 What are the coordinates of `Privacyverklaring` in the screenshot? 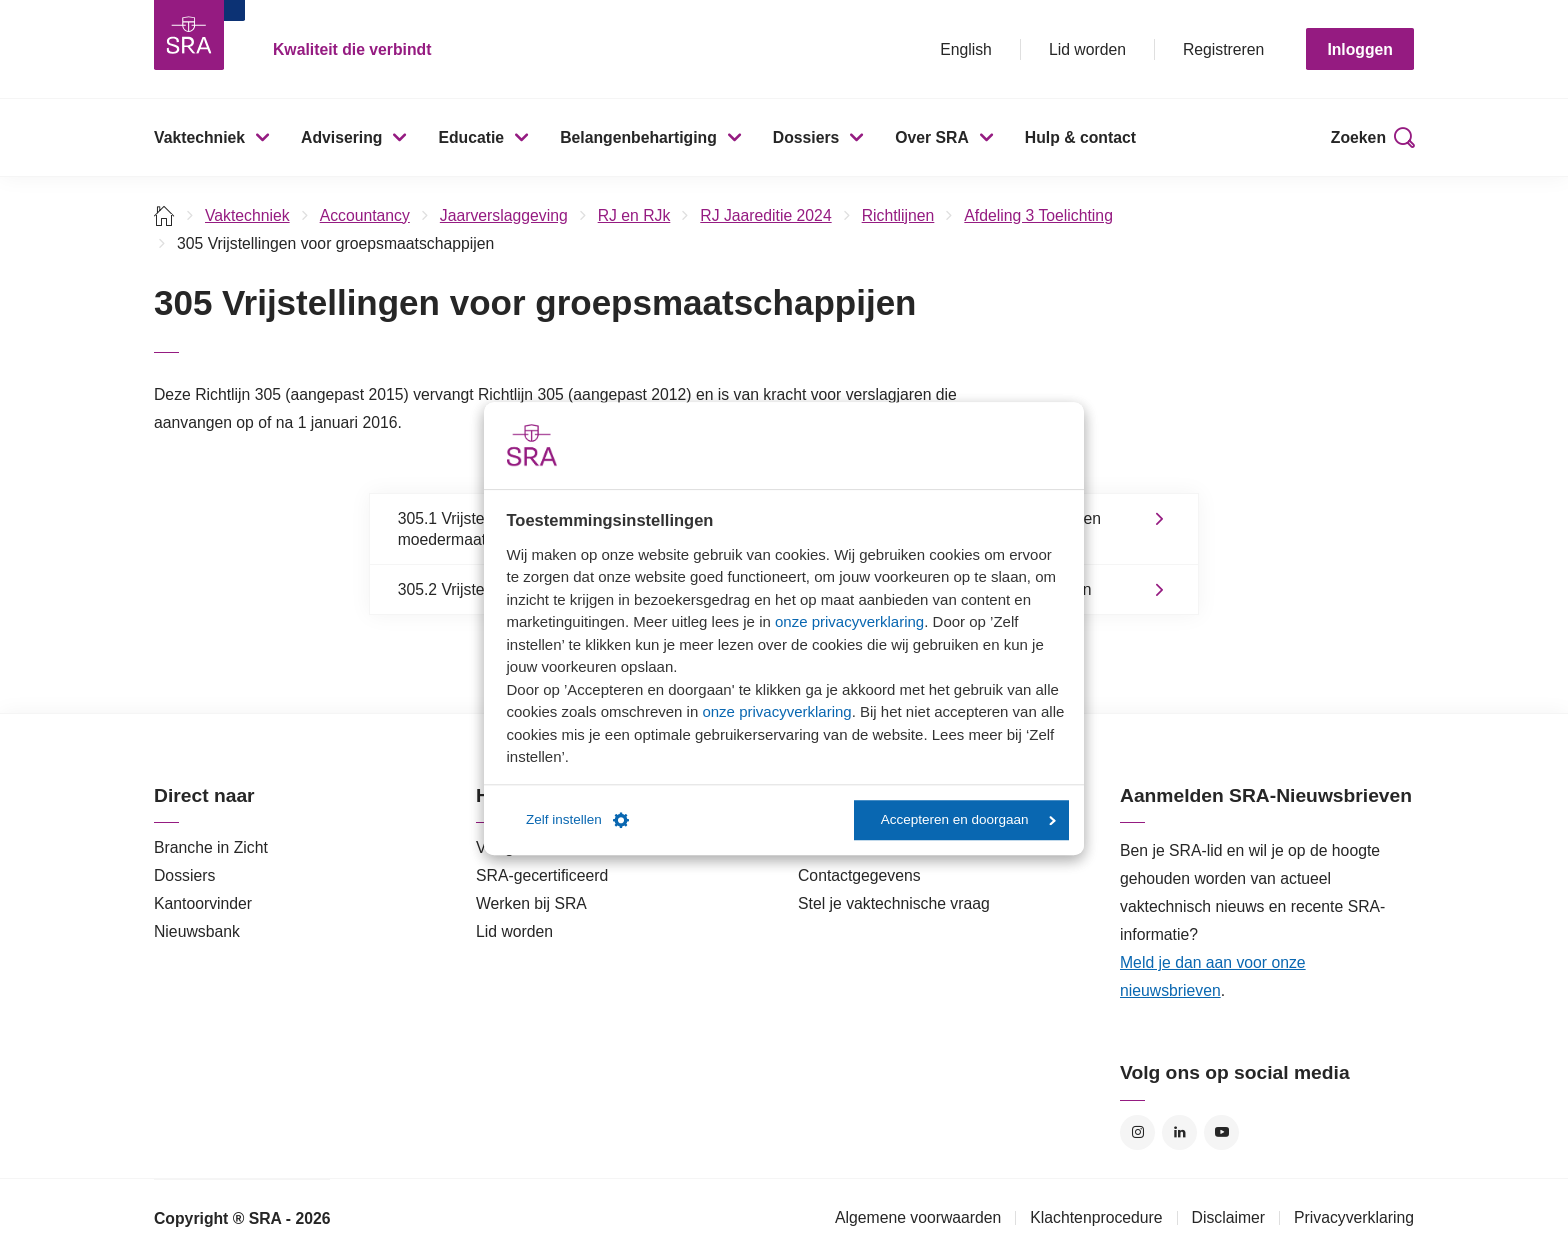 It's located at (1354, 1217).